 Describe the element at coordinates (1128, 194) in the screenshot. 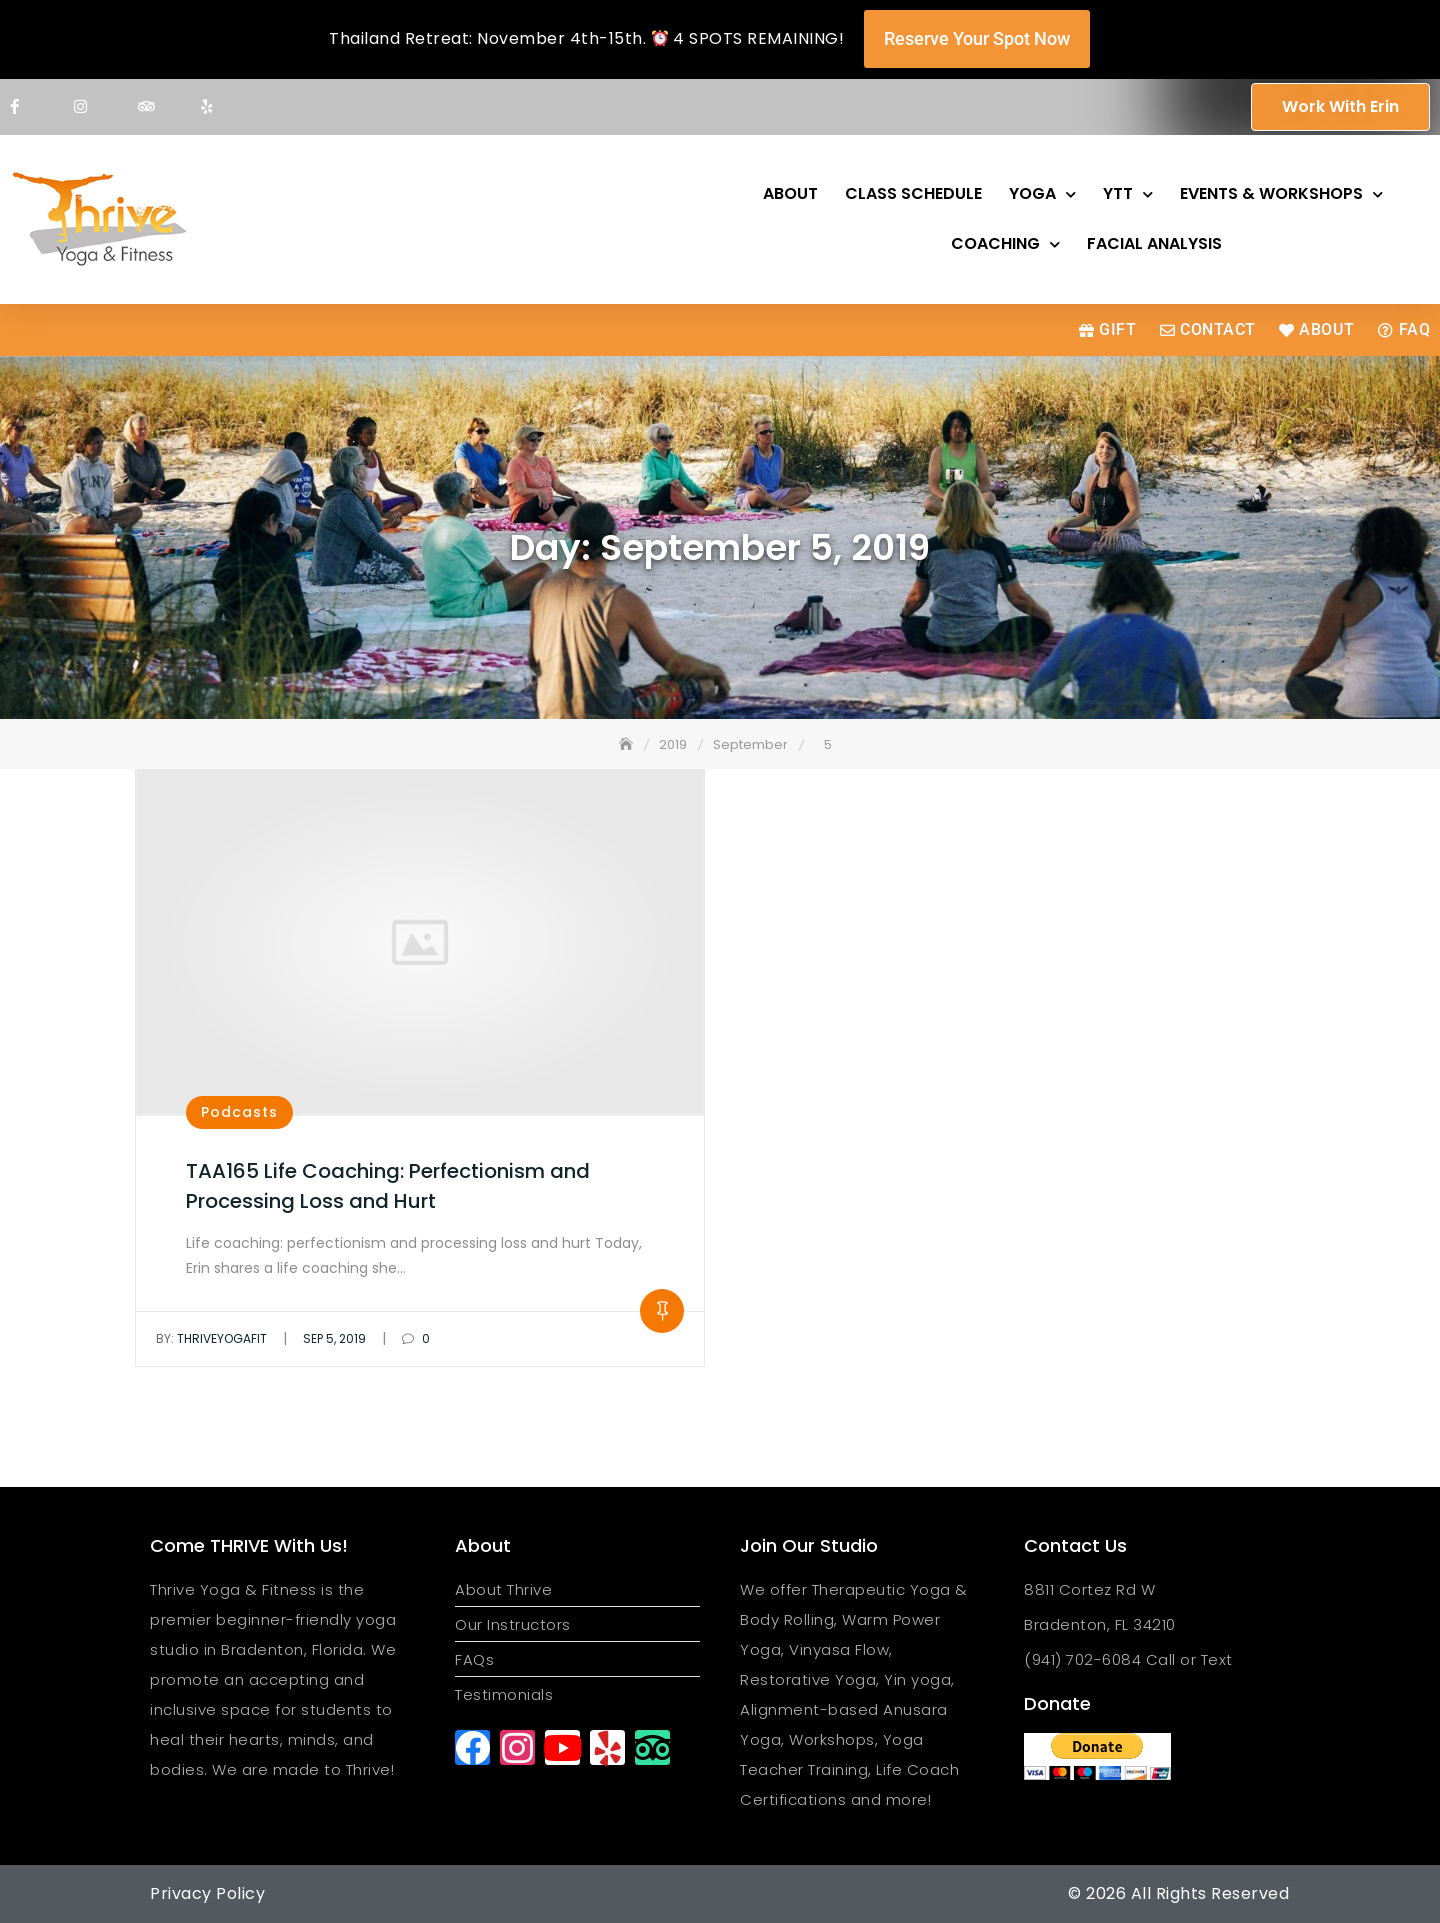

I see `YTT` at that location.